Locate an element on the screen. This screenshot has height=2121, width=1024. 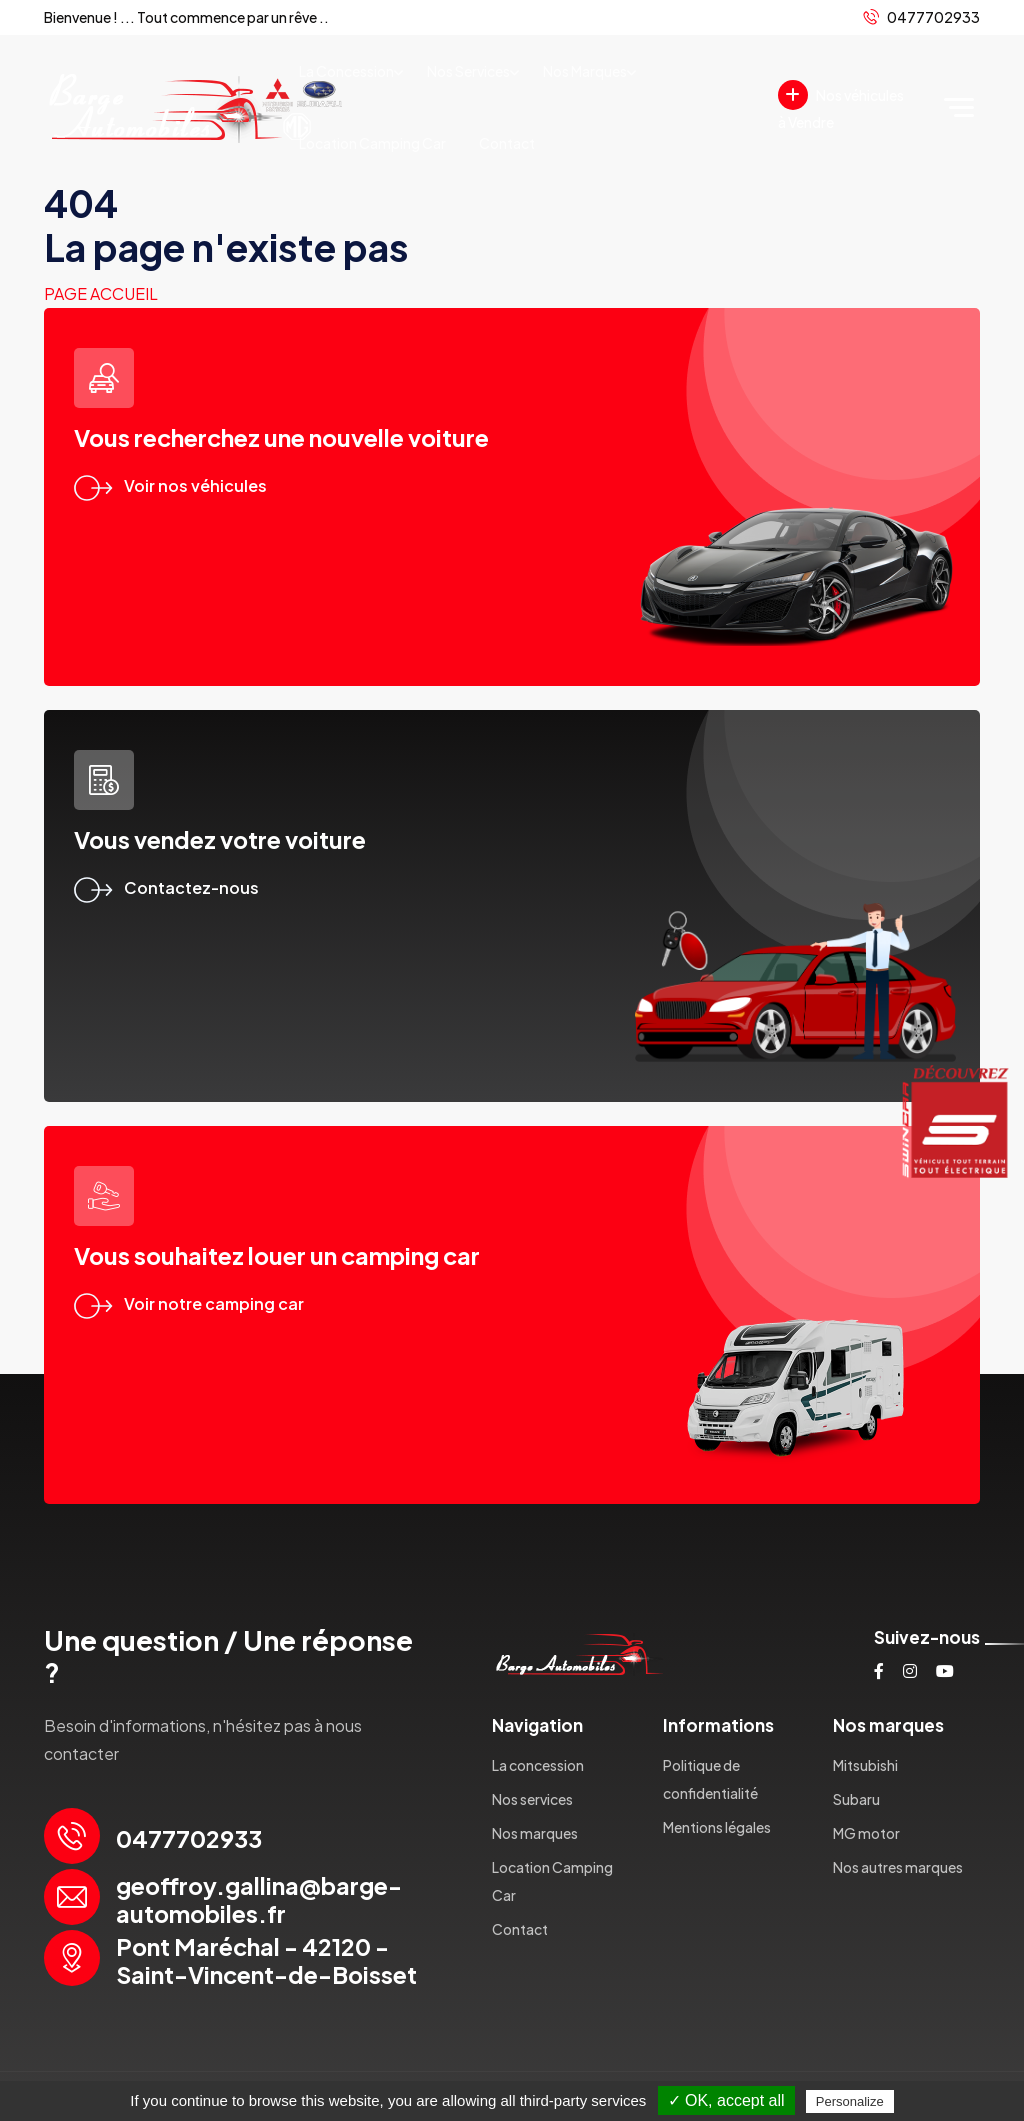
Subaru is located at coordinates (856, 1799).